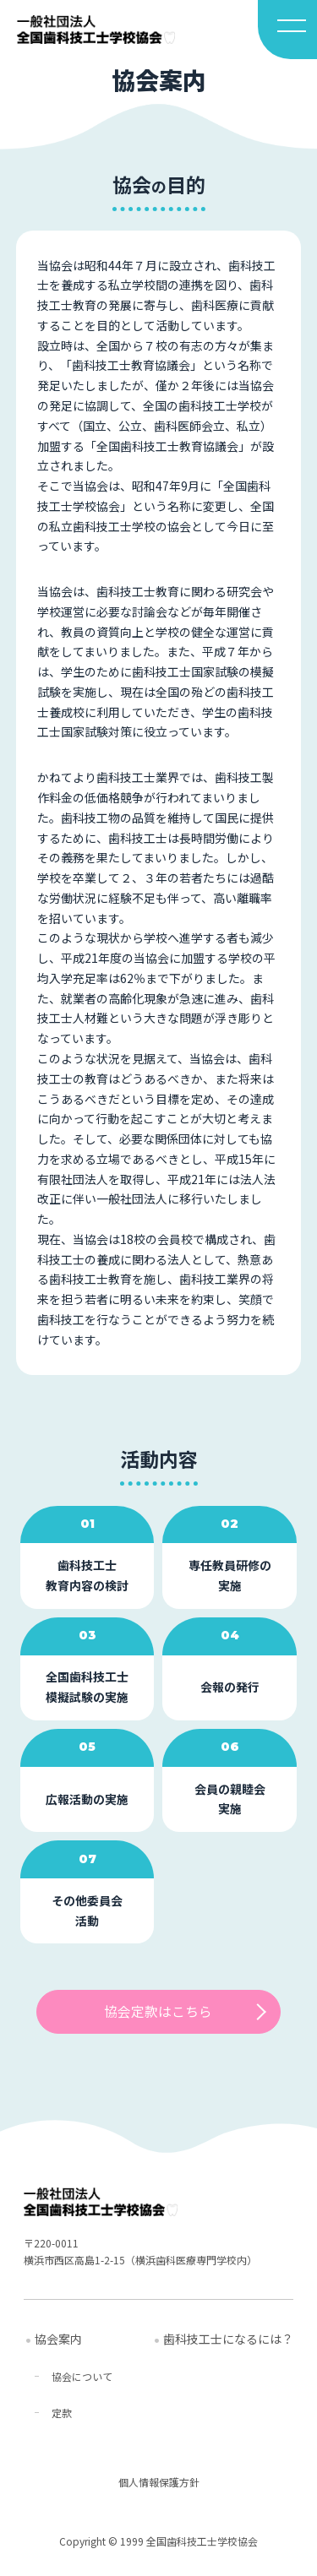  What do you see at coordinates (82, 2376) in the screenshot?
I see `協会について` at bounding box center [82, 2376].